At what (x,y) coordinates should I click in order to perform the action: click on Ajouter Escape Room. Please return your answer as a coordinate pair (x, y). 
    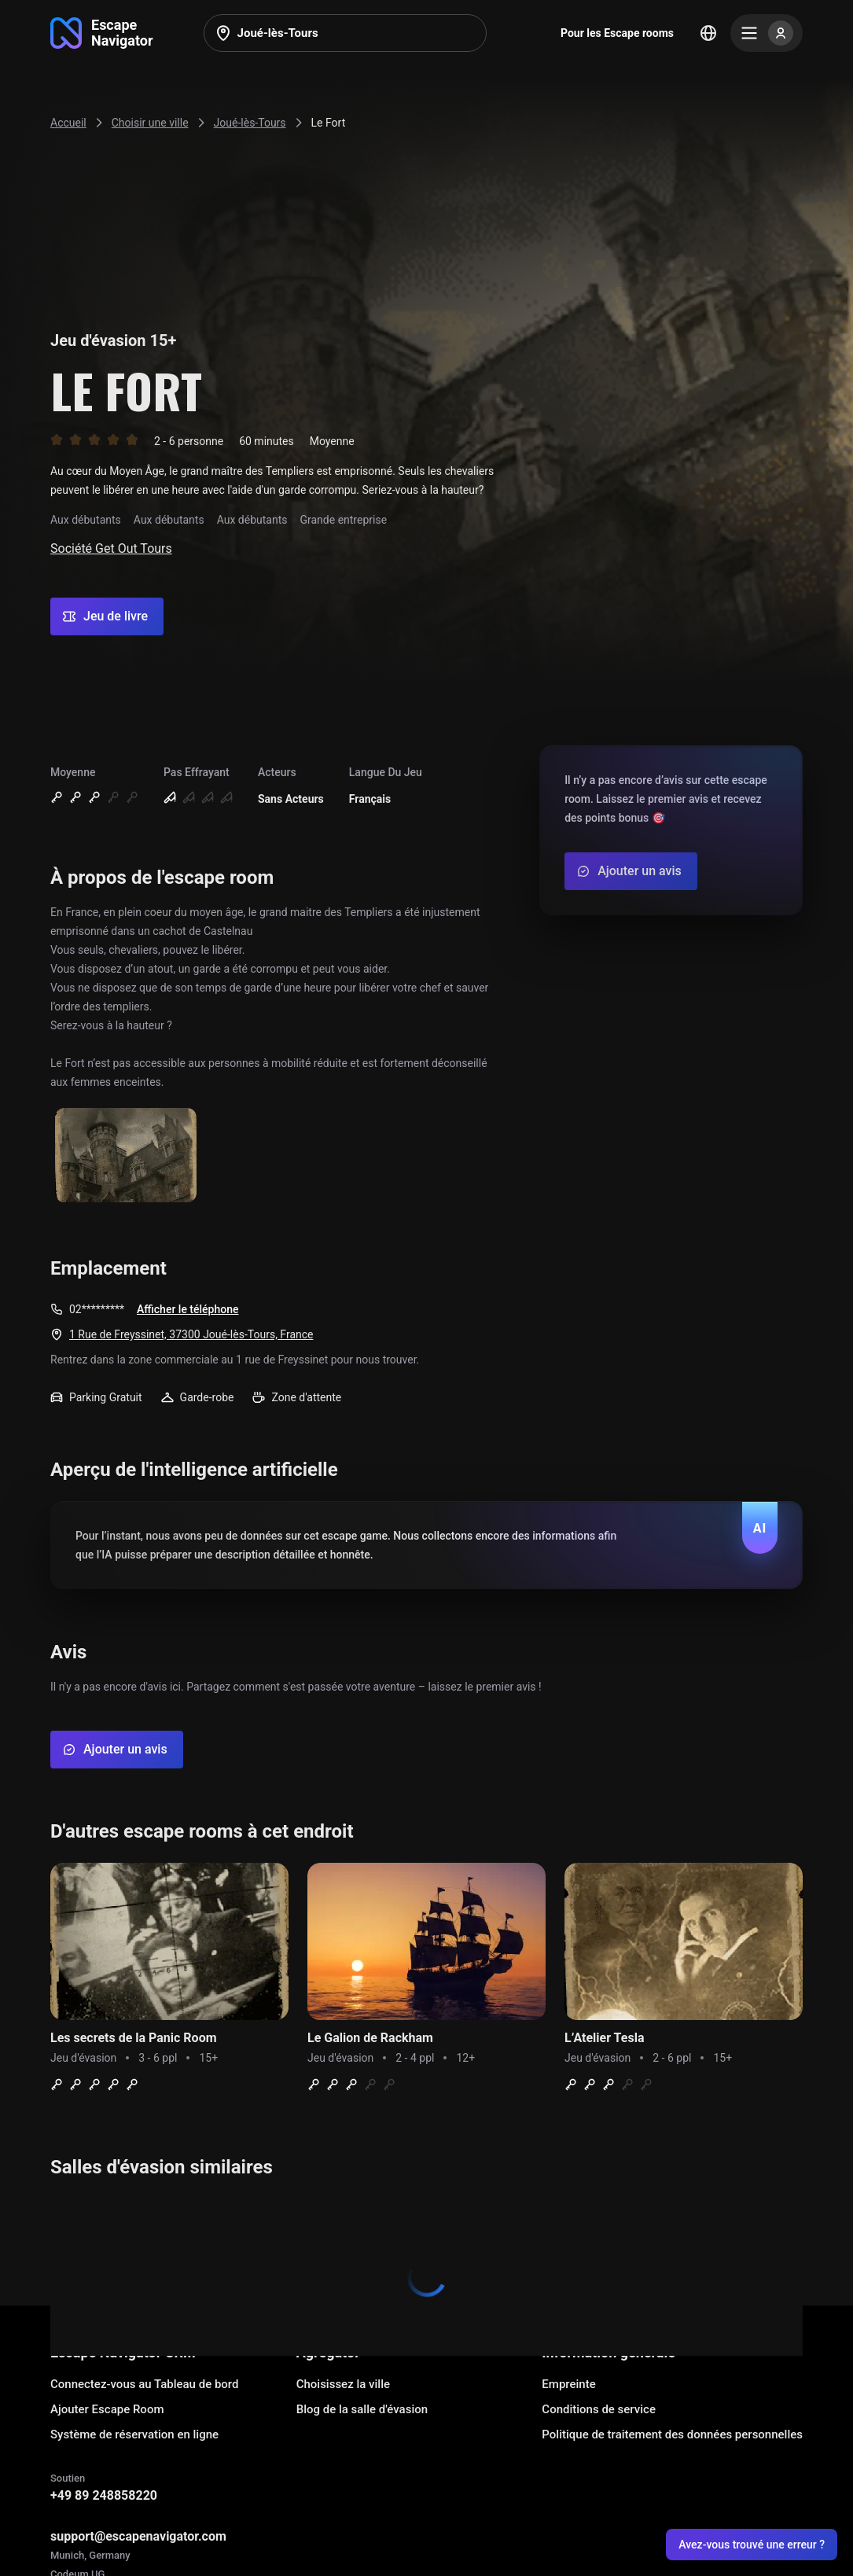
    Looking at the image, I should click on (107, 2409).